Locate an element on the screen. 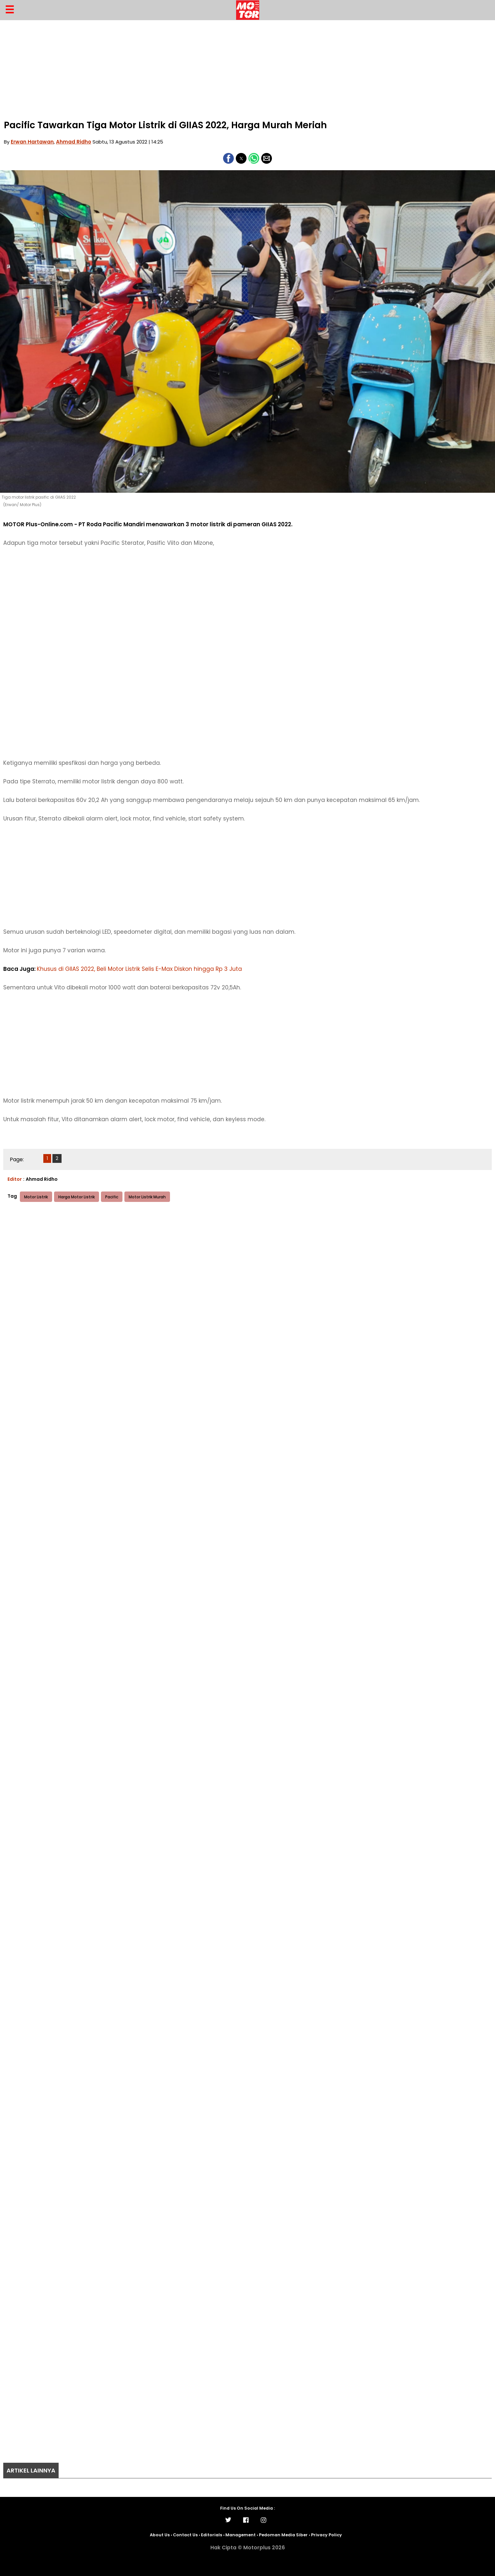 The image size is (495, 2576). [Link to AMP HTML Facebook] is located at coordinates (247, 2523).